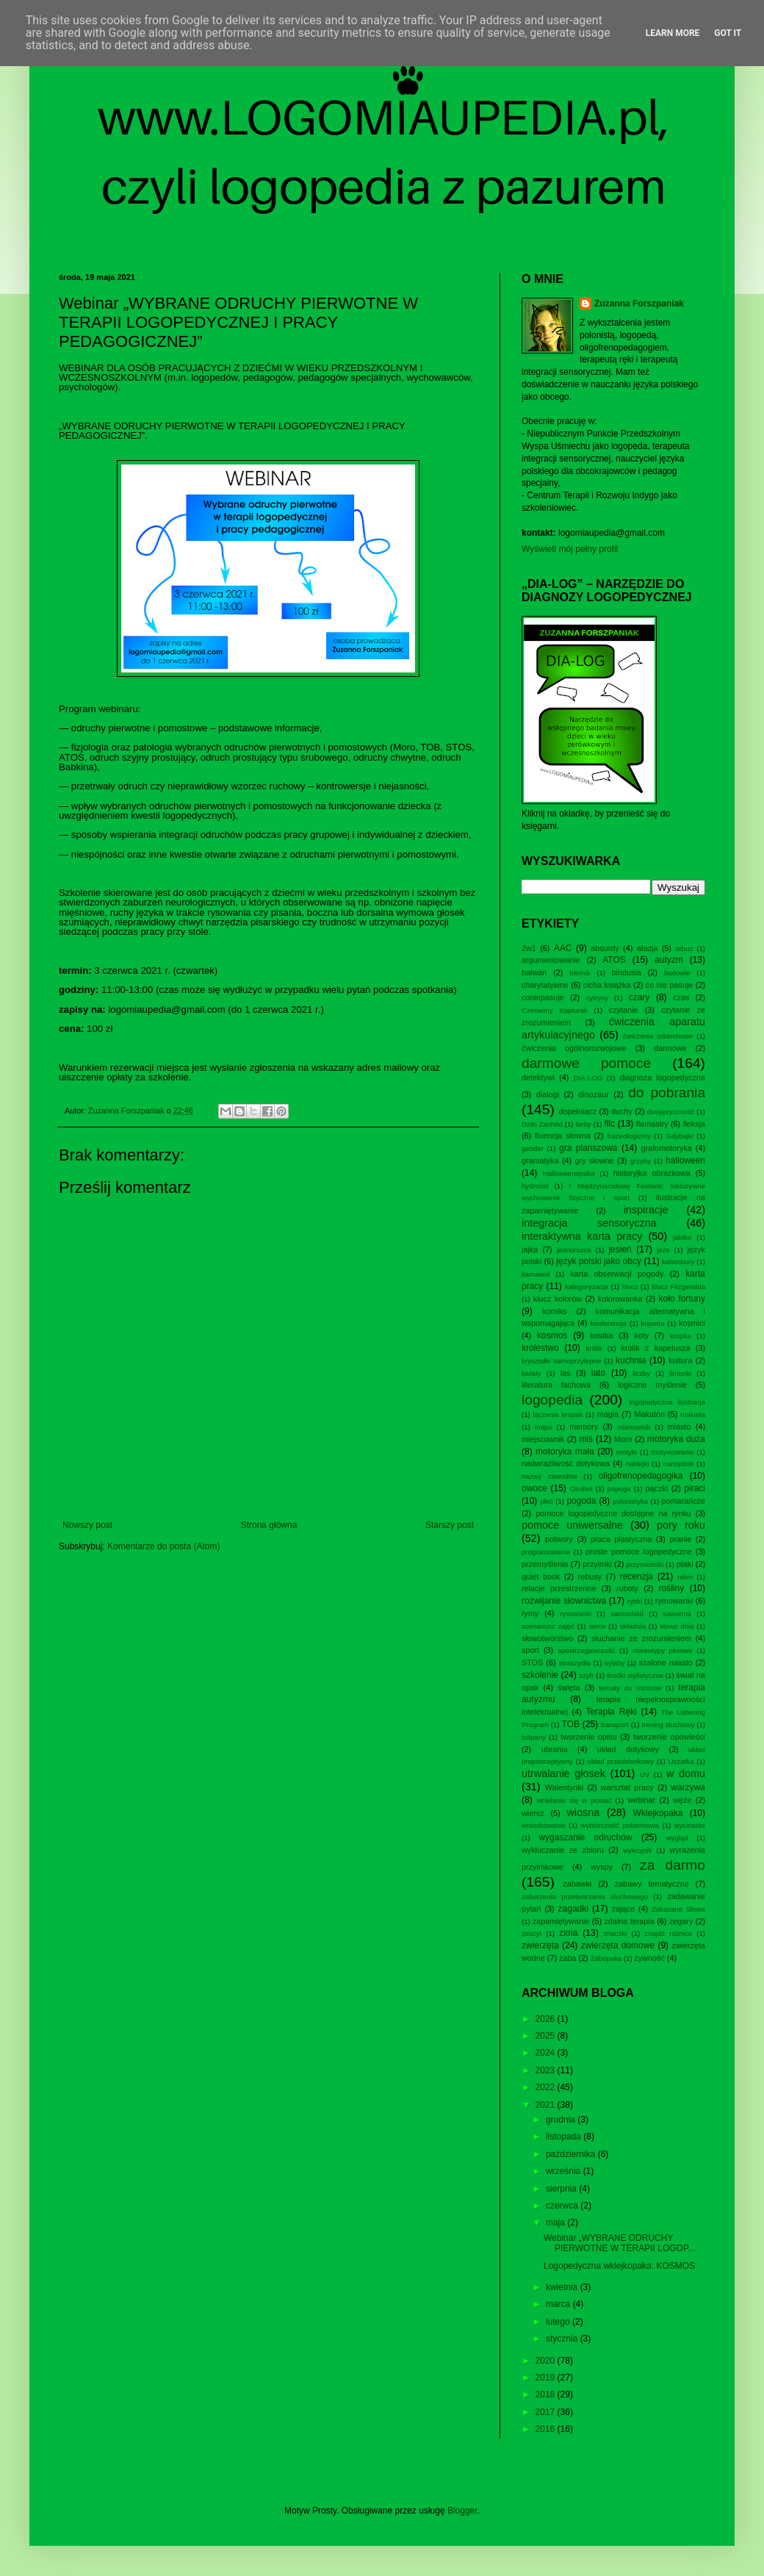 The height and width of the screenshot is (2576, 764). Describe the element at coordinates (623, 1908) in the screenshot. I see `zające` at that location.